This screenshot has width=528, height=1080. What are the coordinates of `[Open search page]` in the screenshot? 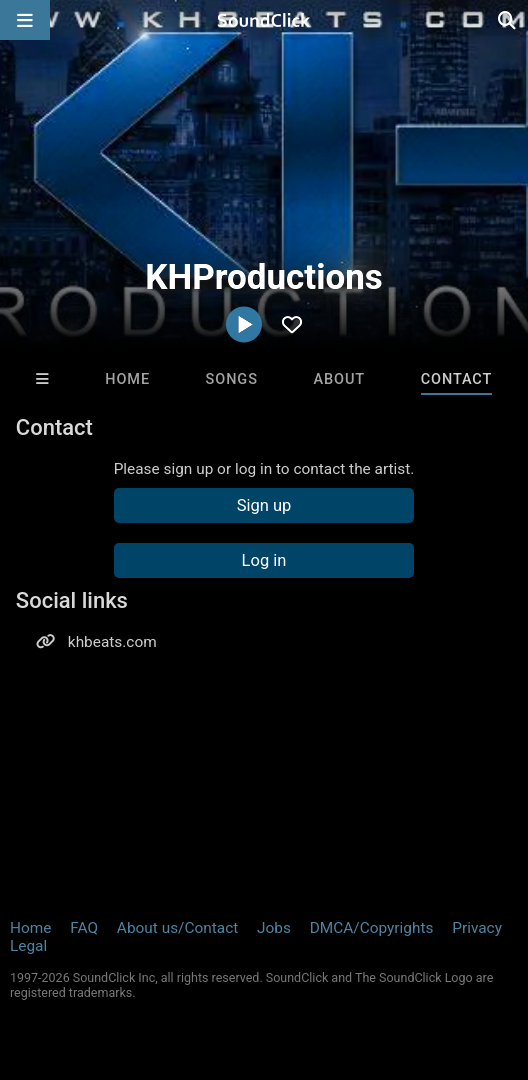 It's located at (508, 20).